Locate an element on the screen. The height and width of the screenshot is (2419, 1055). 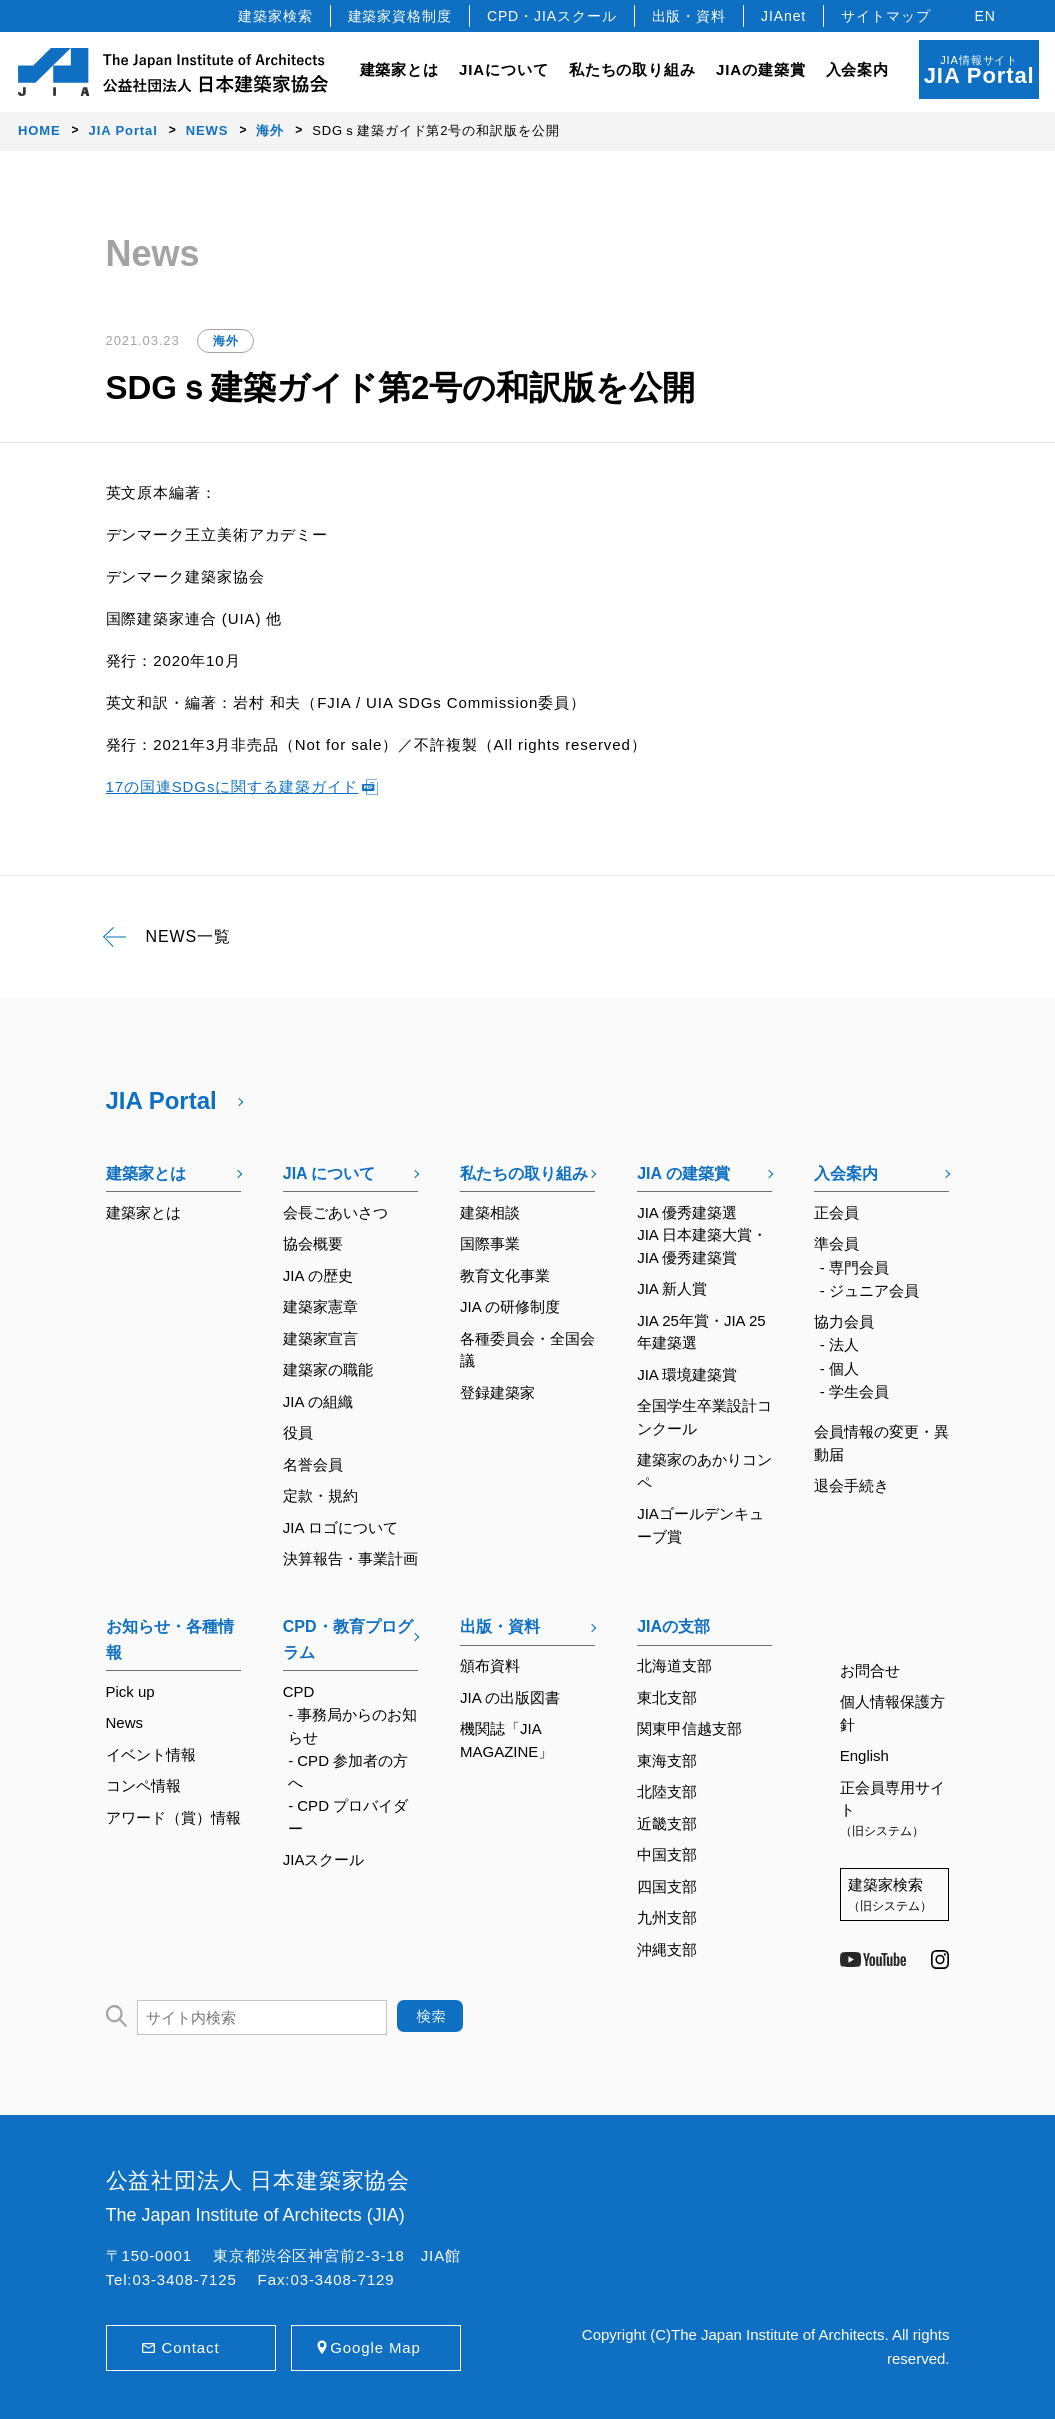
JIA Portal is located at coordinates (161, 1100).